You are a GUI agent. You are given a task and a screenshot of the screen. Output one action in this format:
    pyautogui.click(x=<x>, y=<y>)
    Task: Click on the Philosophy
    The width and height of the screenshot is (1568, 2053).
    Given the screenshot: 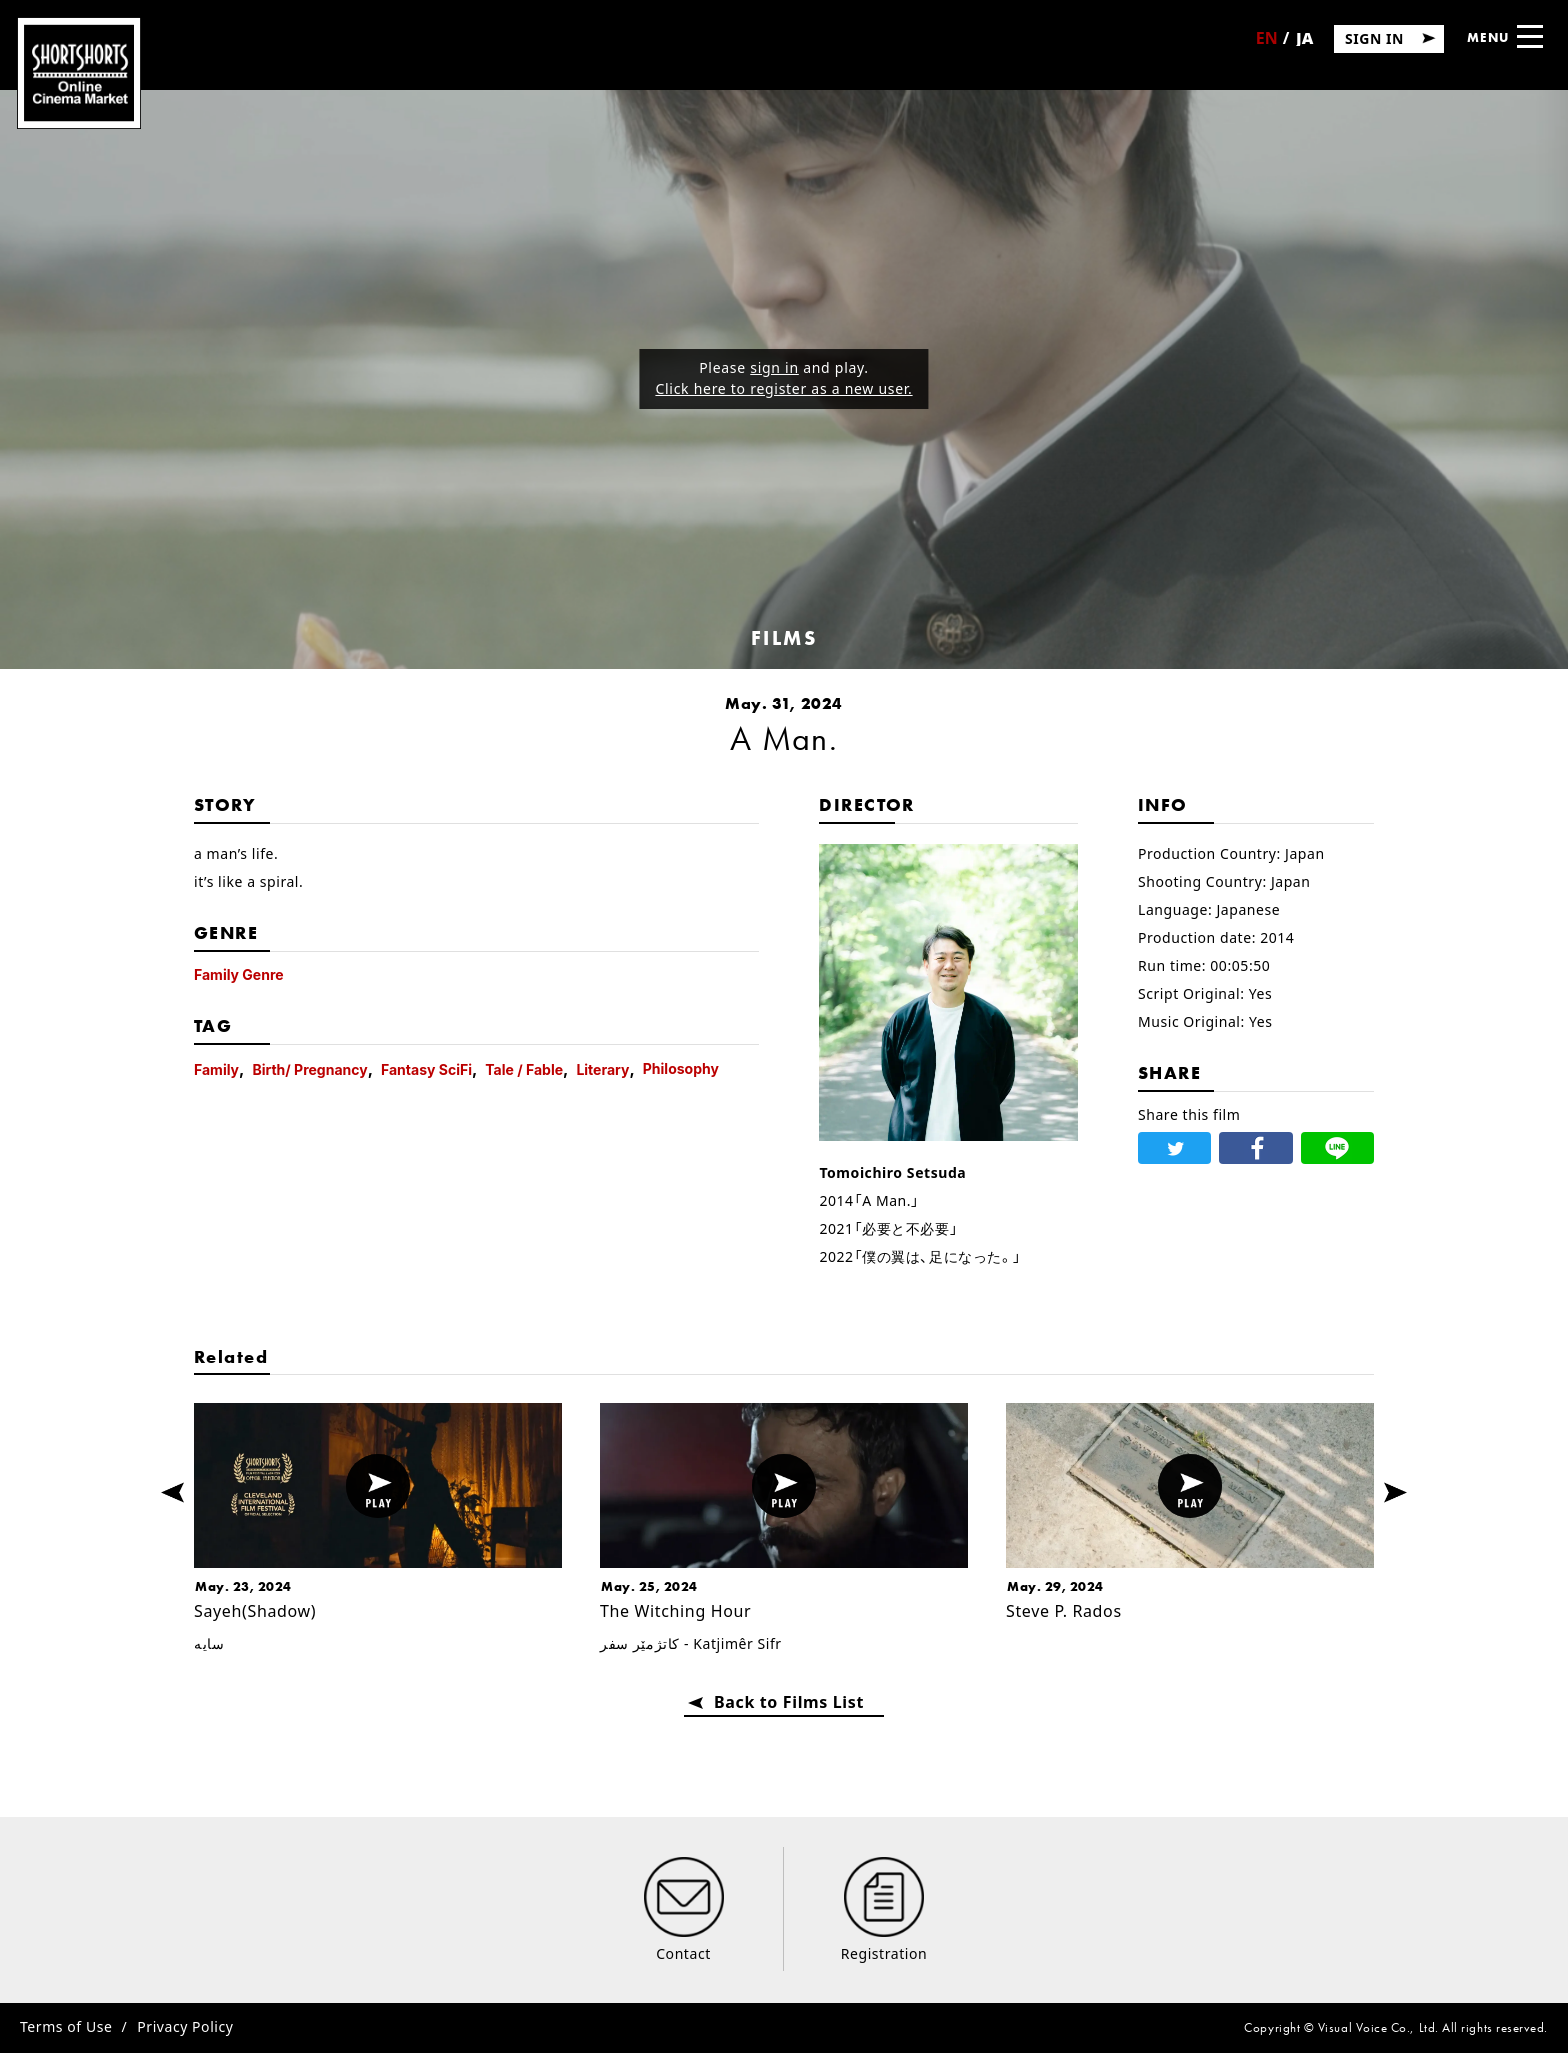 What is the action you would take?
    pyautogui.click(x=681, y=1068)
    